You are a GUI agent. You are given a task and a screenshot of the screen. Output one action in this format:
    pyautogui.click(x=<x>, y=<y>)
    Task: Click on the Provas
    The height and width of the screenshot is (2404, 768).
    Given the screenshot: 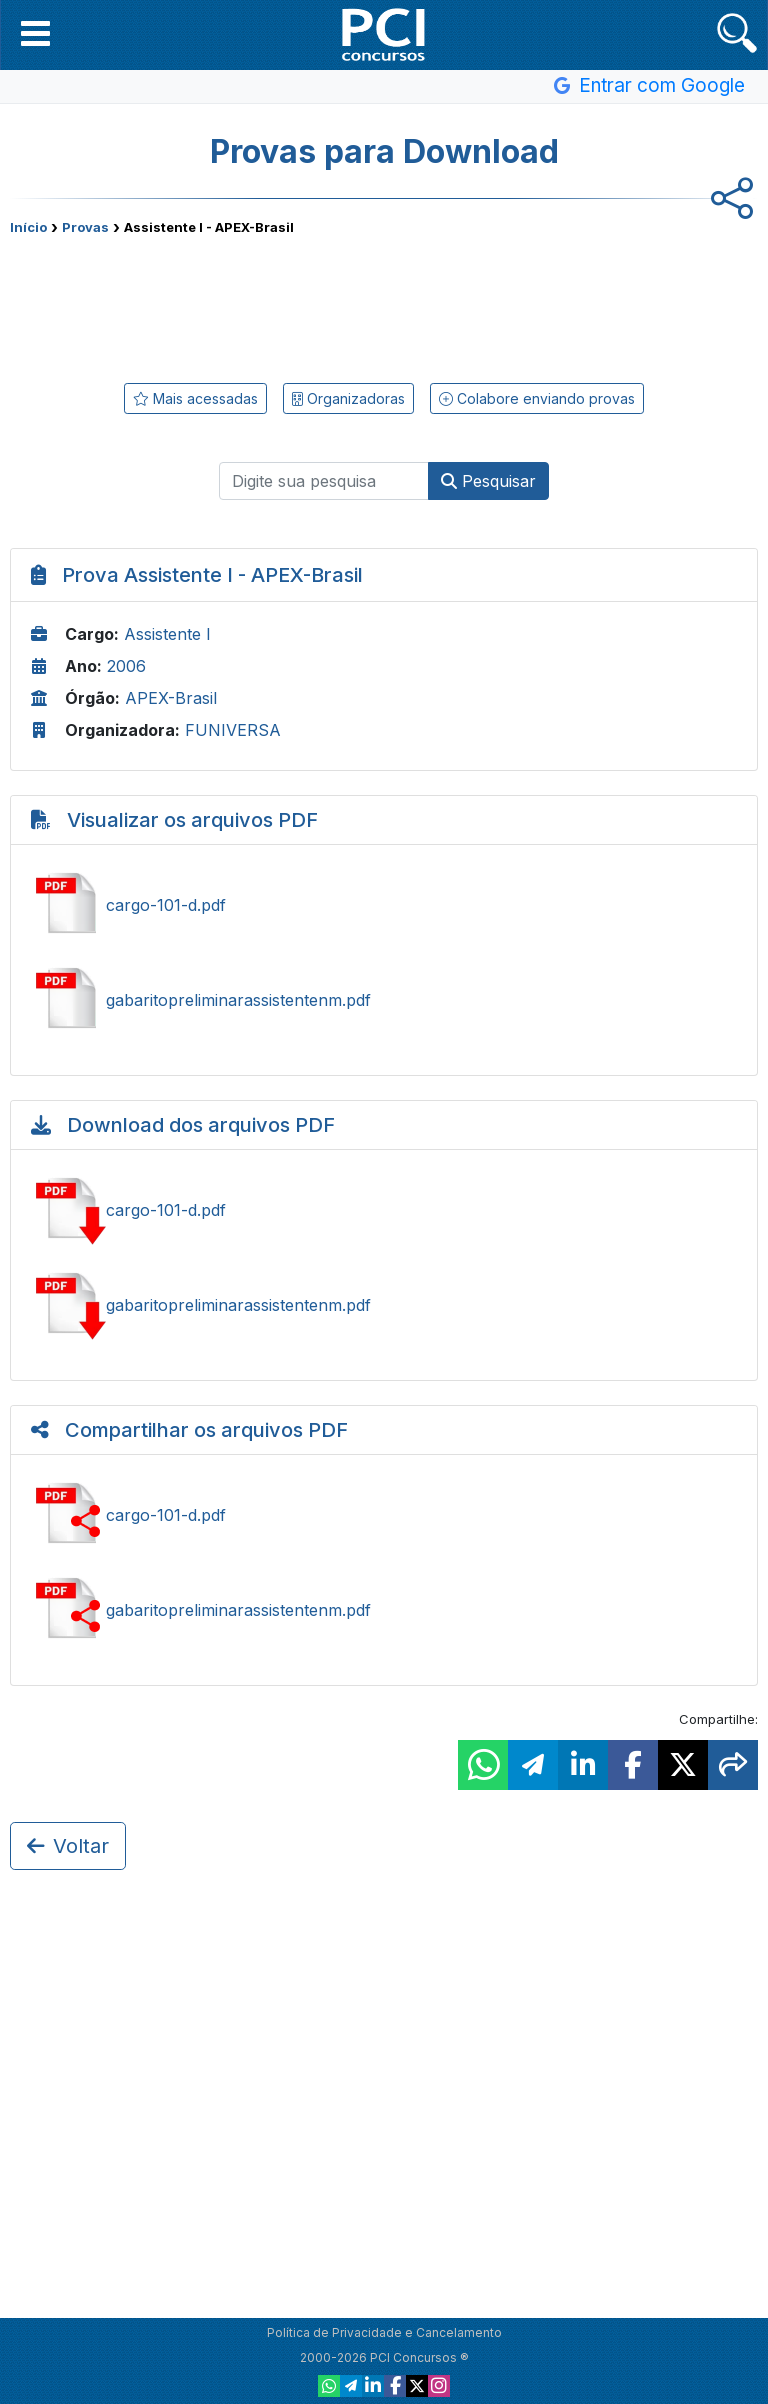 What is the action you would take?
    pyautogui.click(x=85, y=227)
    